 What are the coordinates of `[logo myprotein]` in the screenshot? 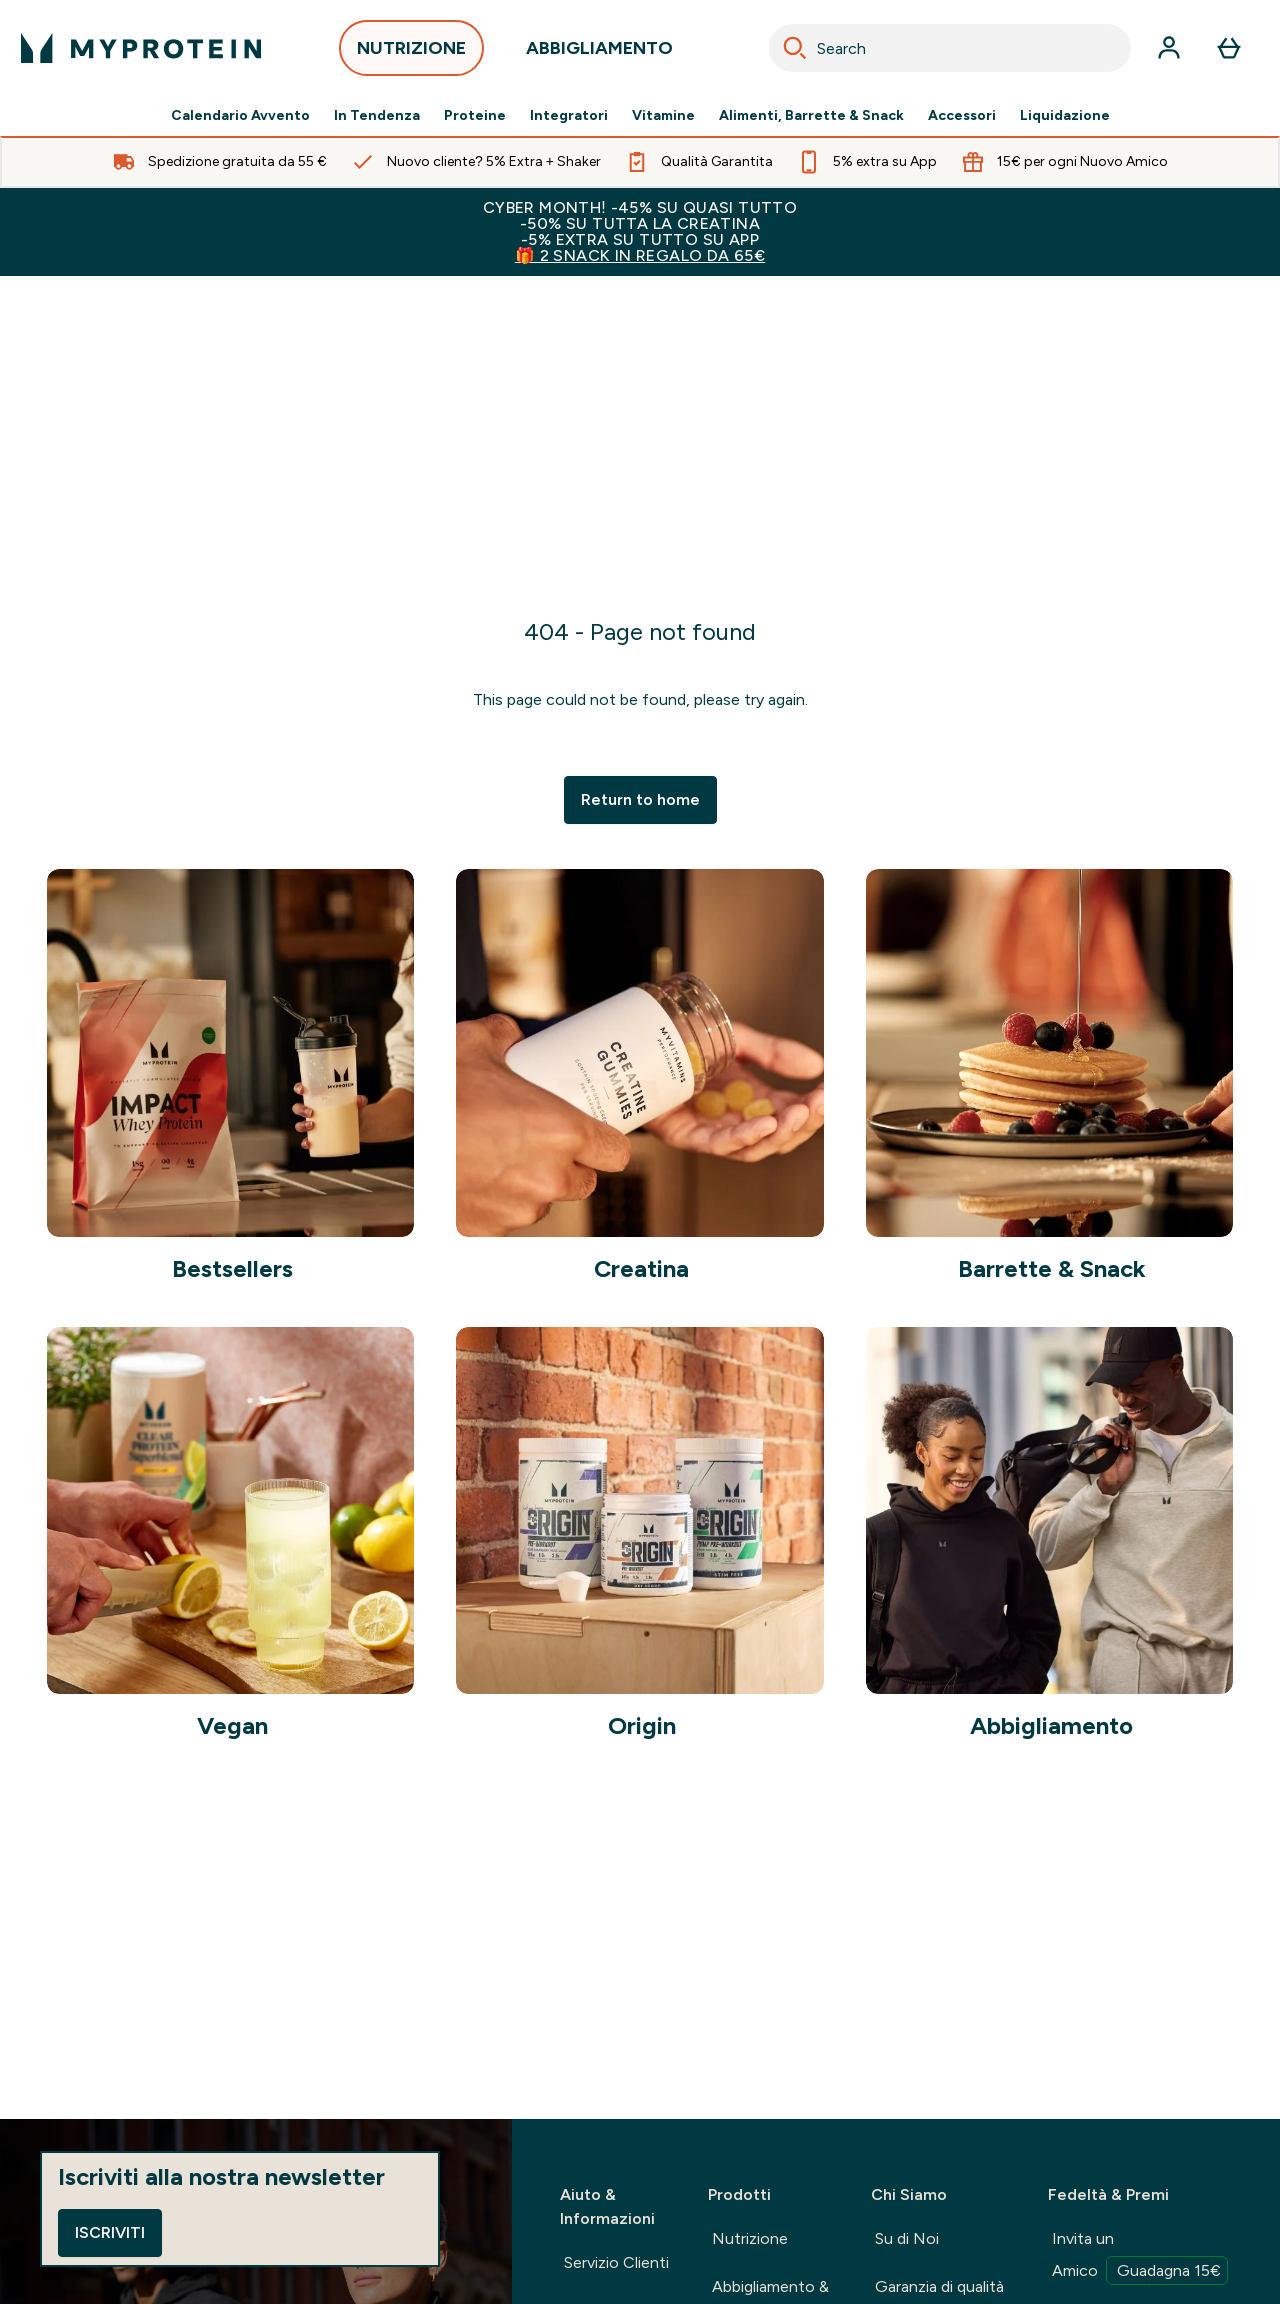 It's located at (141, 48).